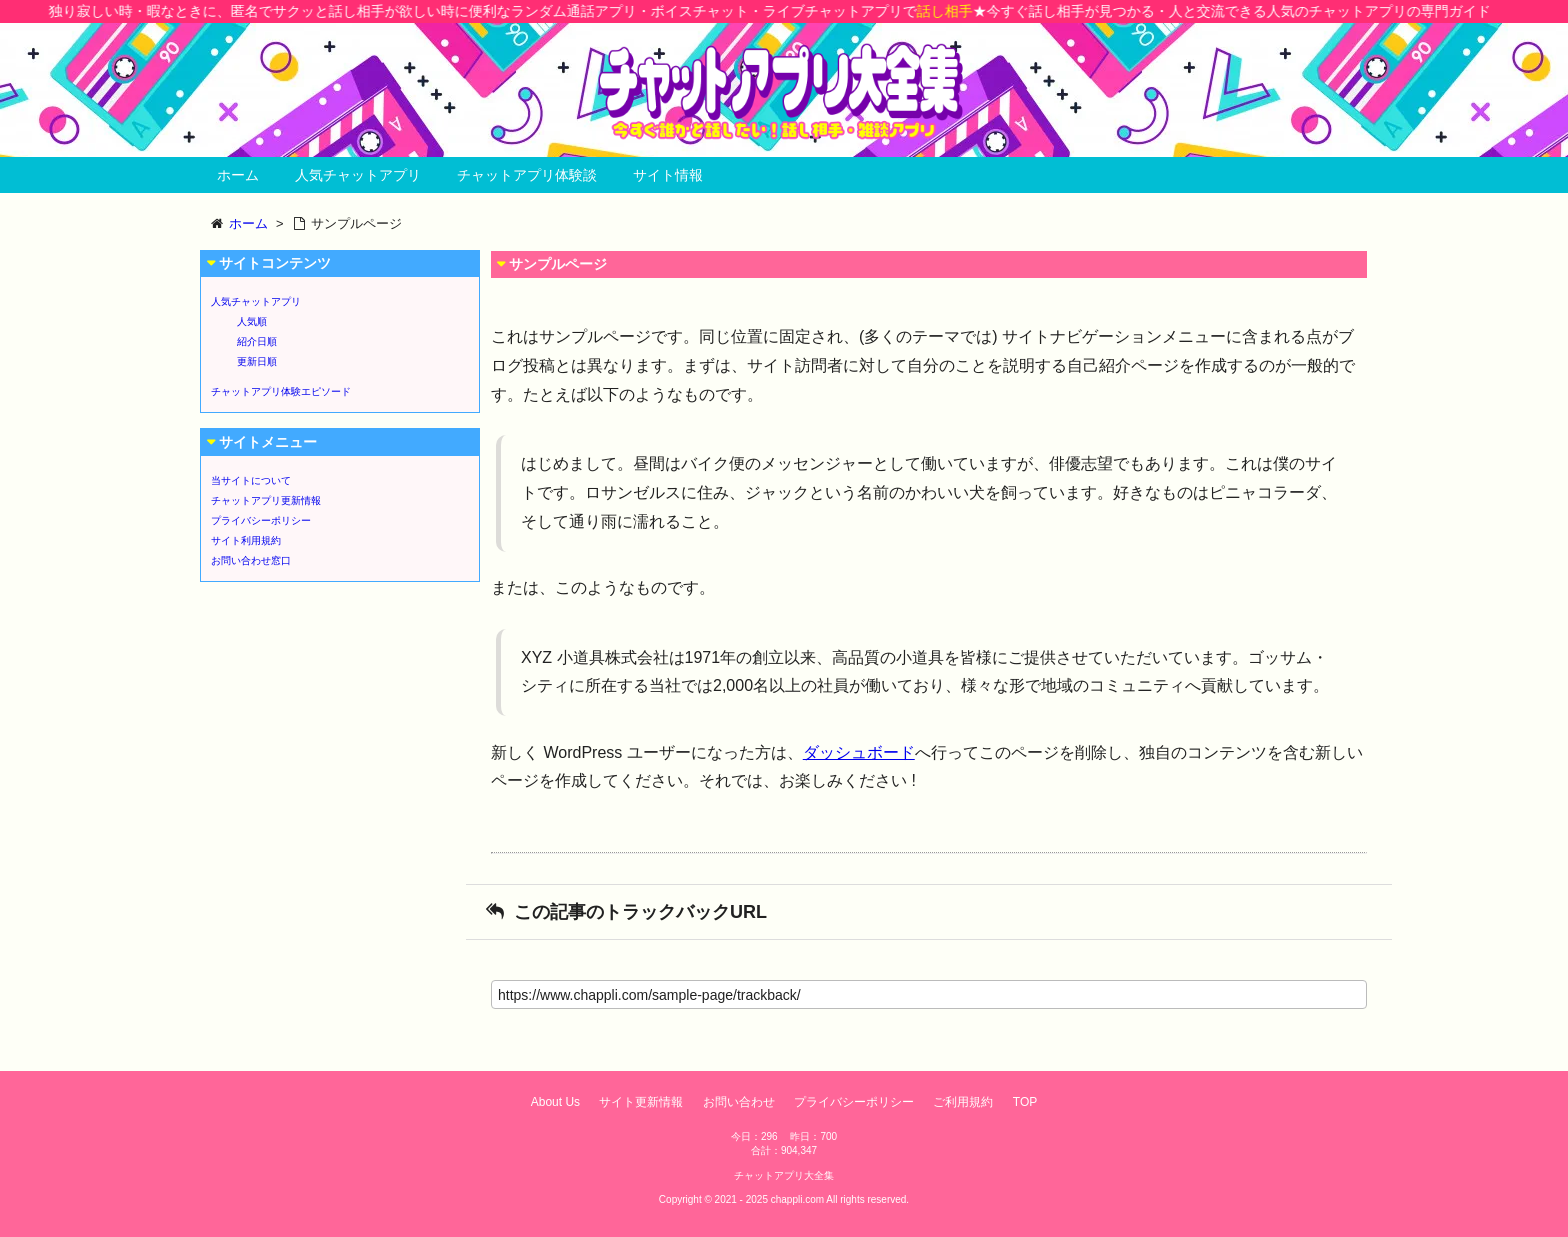  I want to click on サイト利用規約, so click(246, 540).